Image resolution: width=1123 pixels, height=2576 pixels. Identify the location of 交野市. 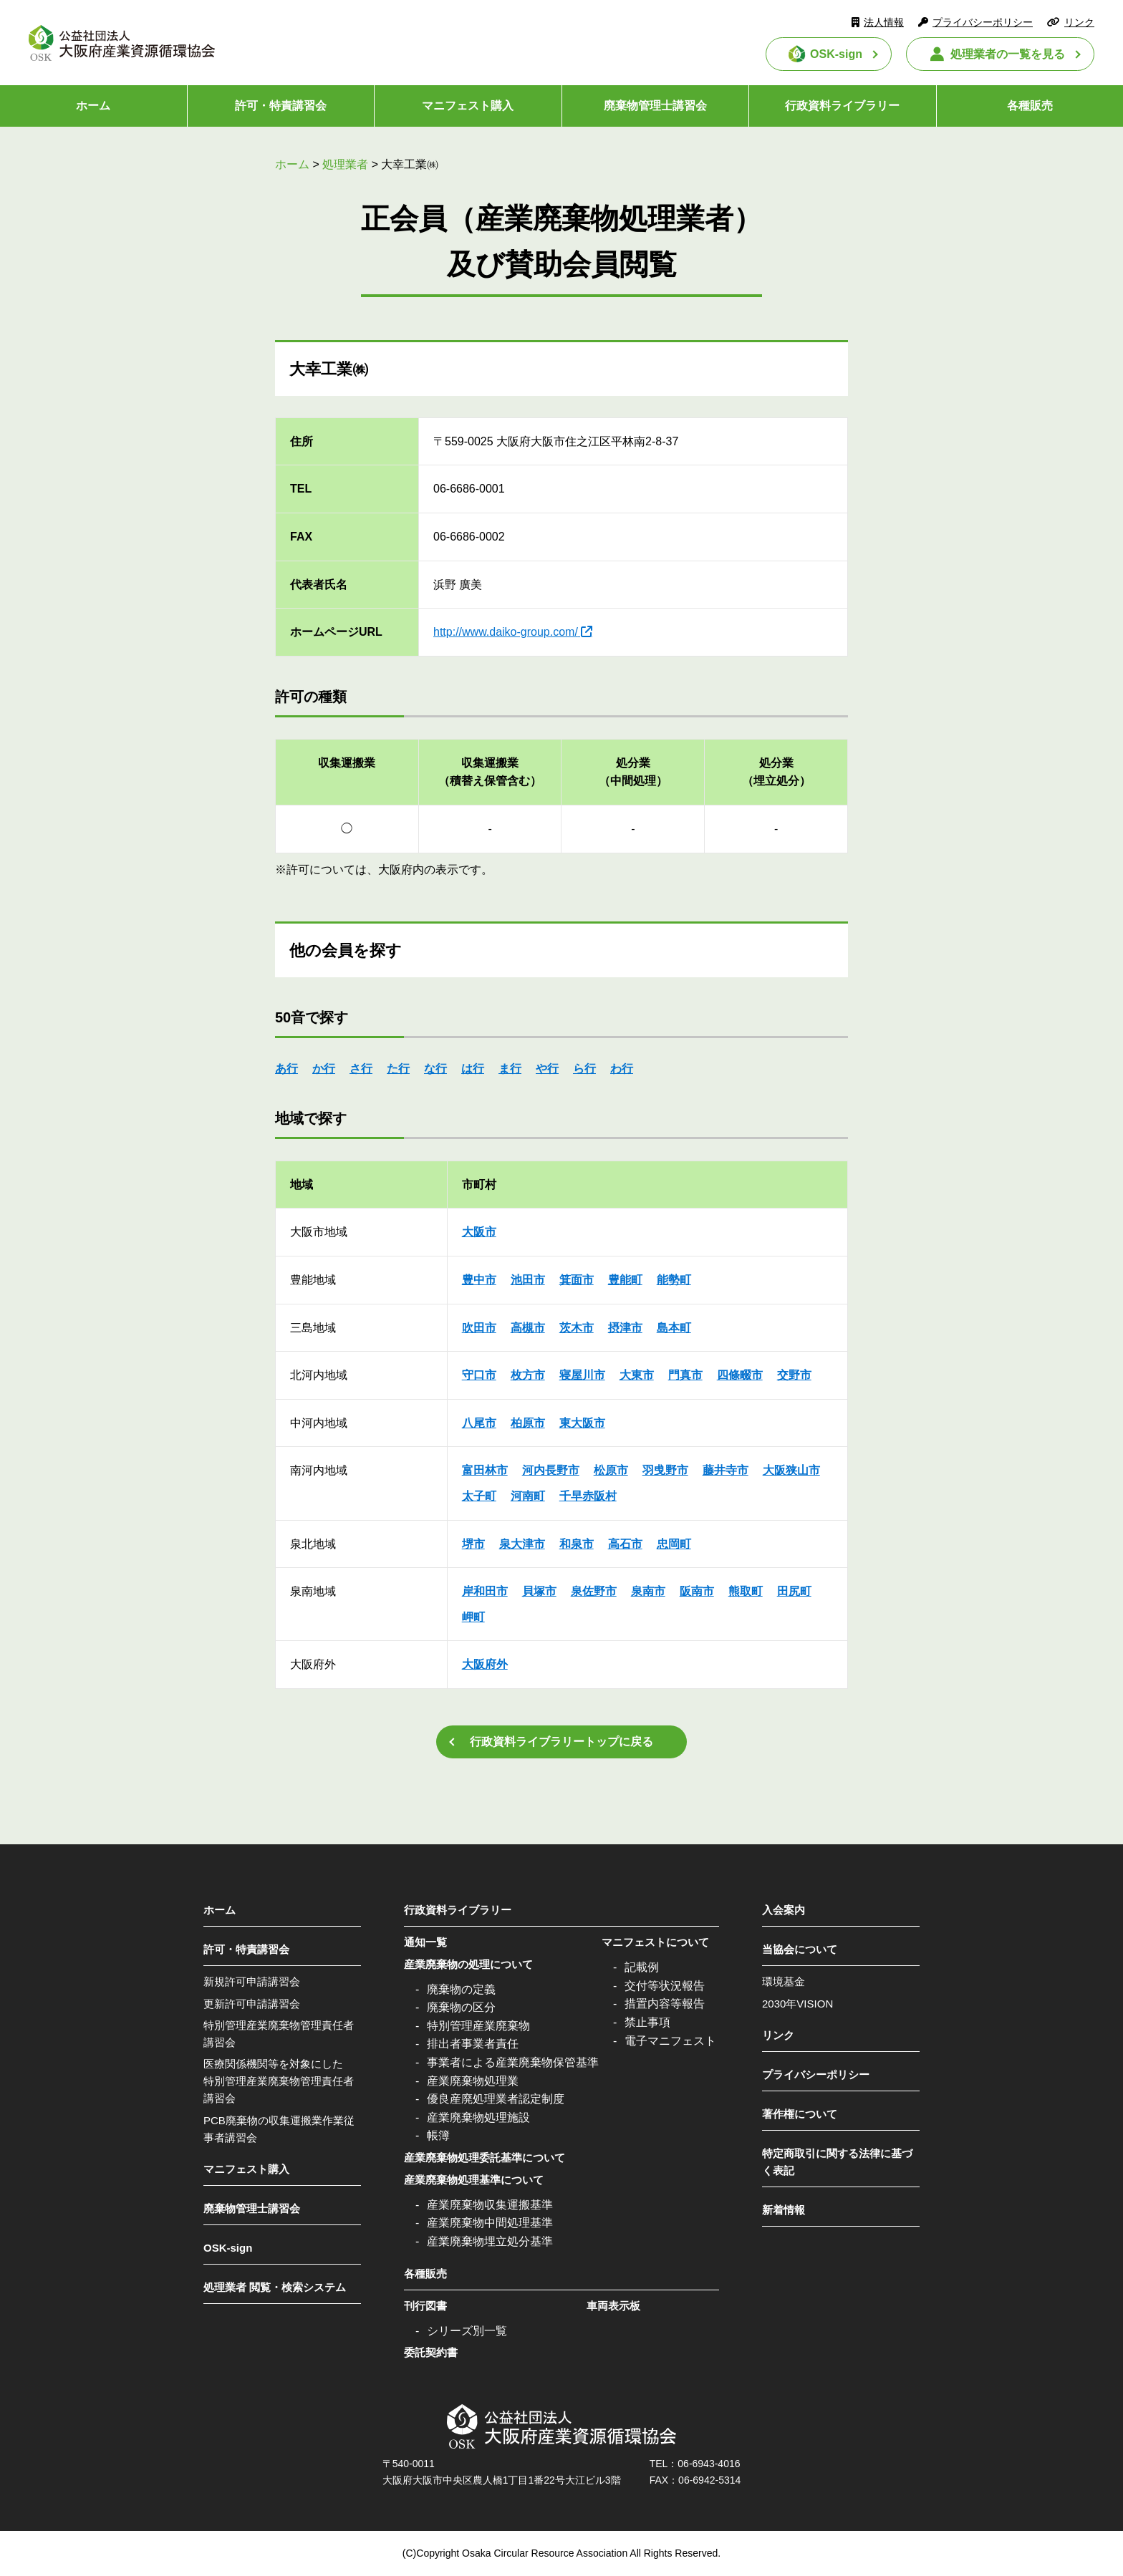
(794, 1375).